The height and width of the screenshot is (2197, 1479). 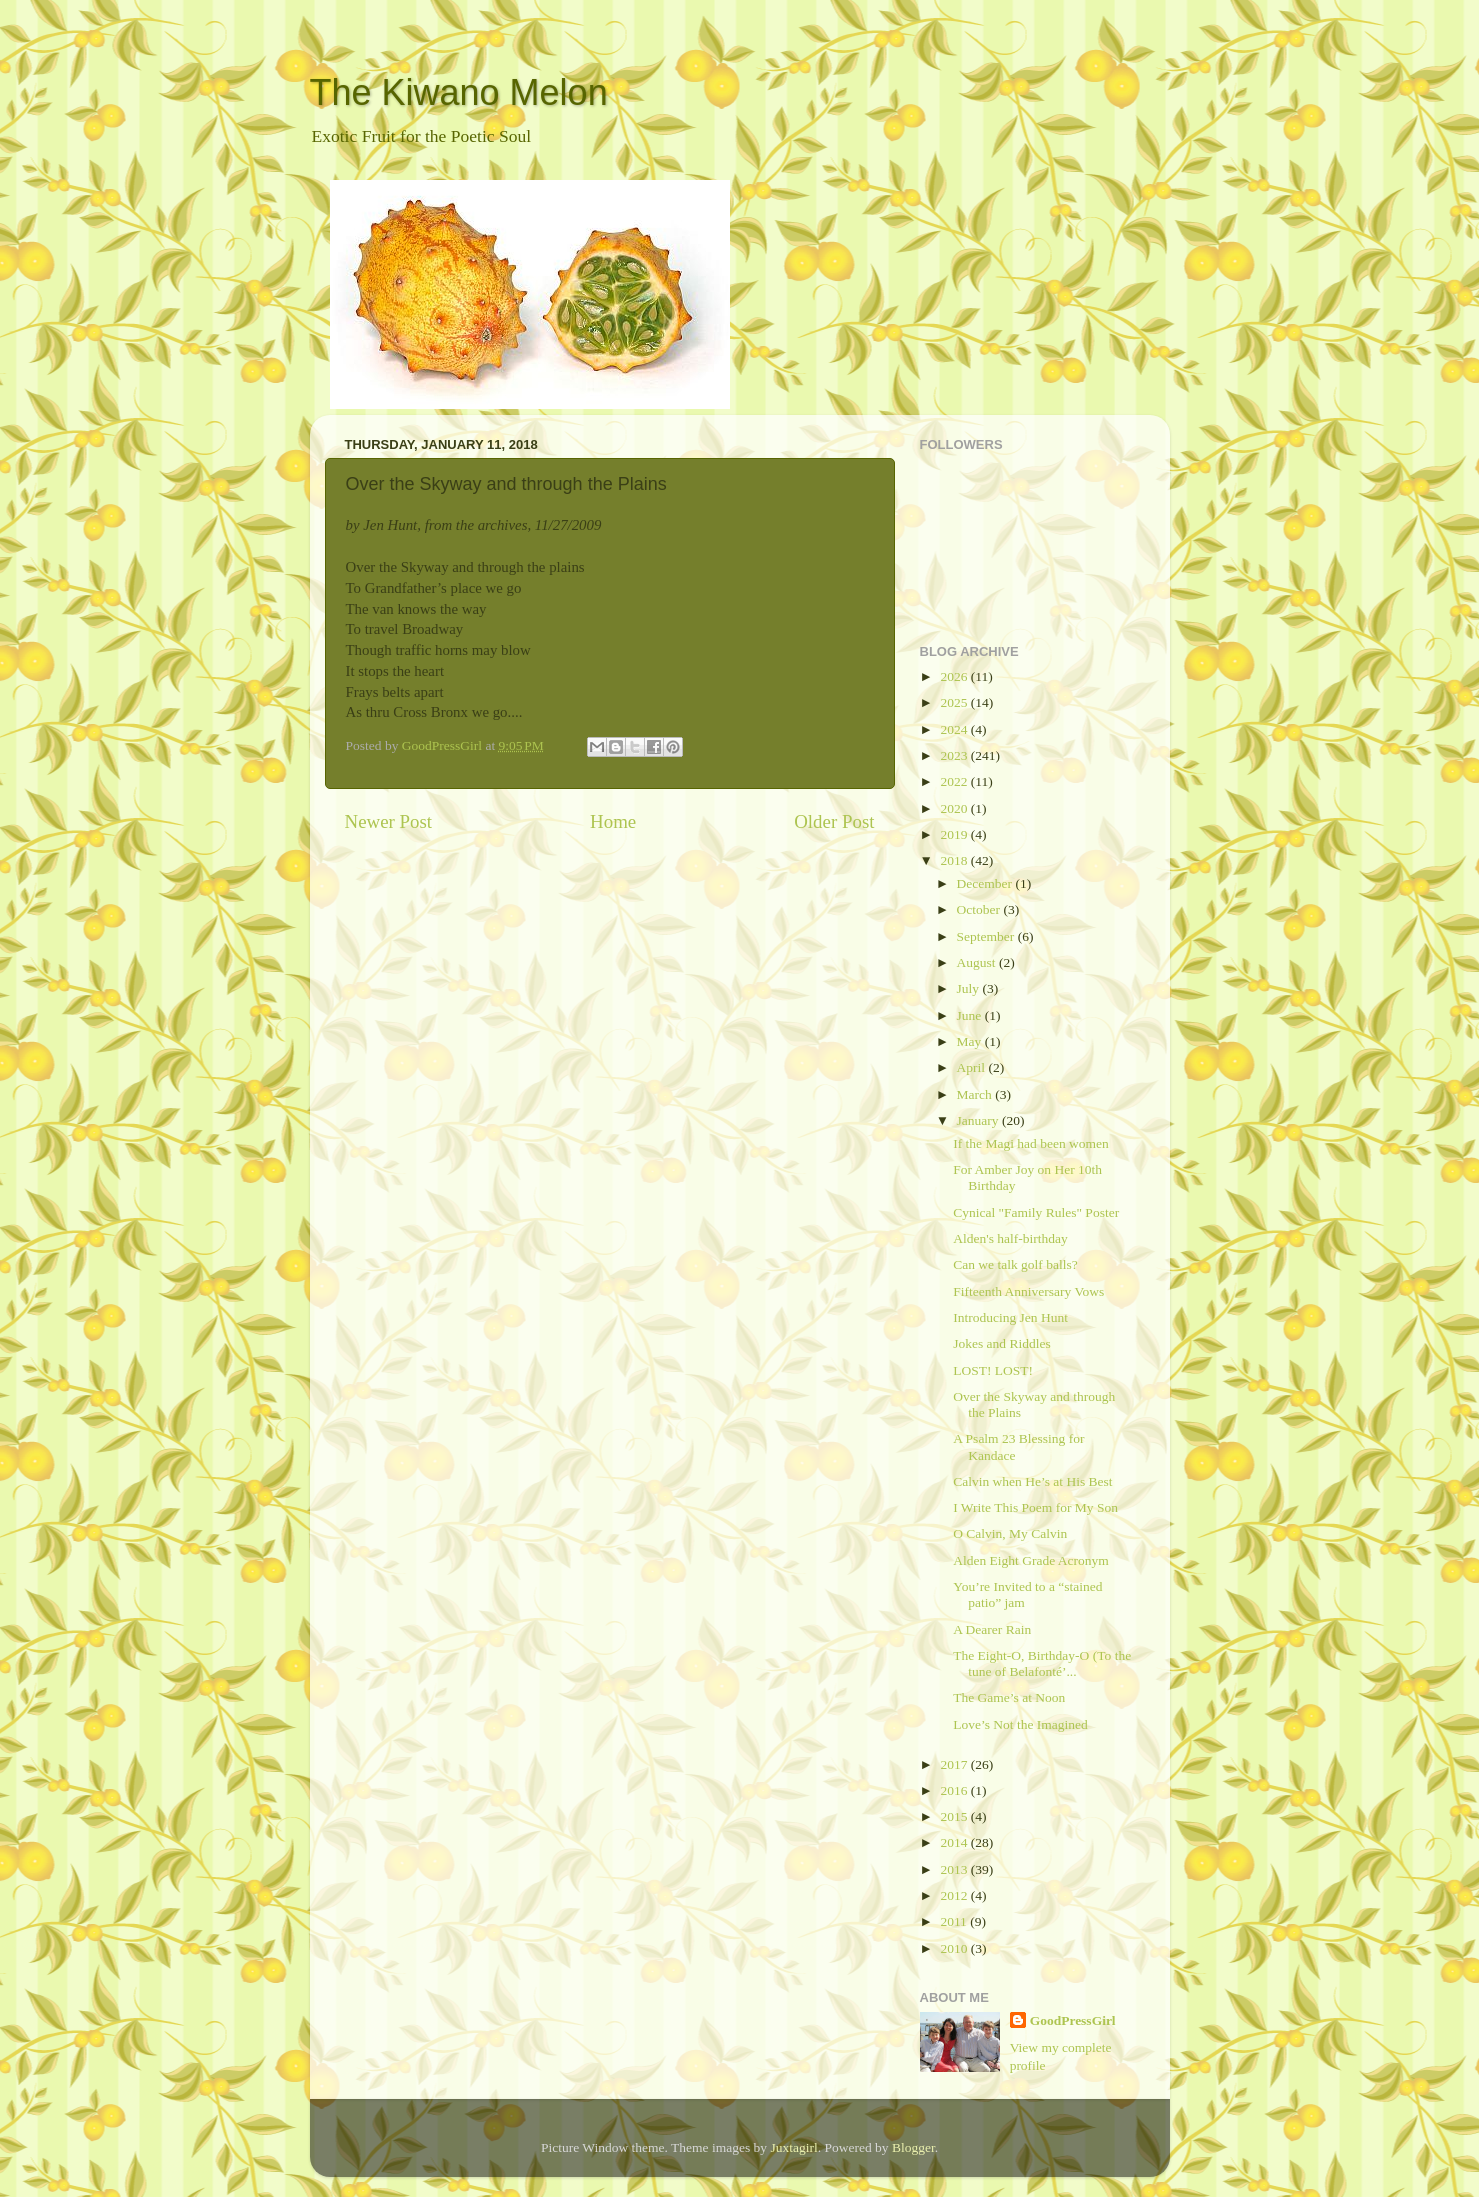 What do you see at coordinates (1009, 1697) in the screenshot?
I see `The Game’s at Noon` at bounding box center [1009, 1697].